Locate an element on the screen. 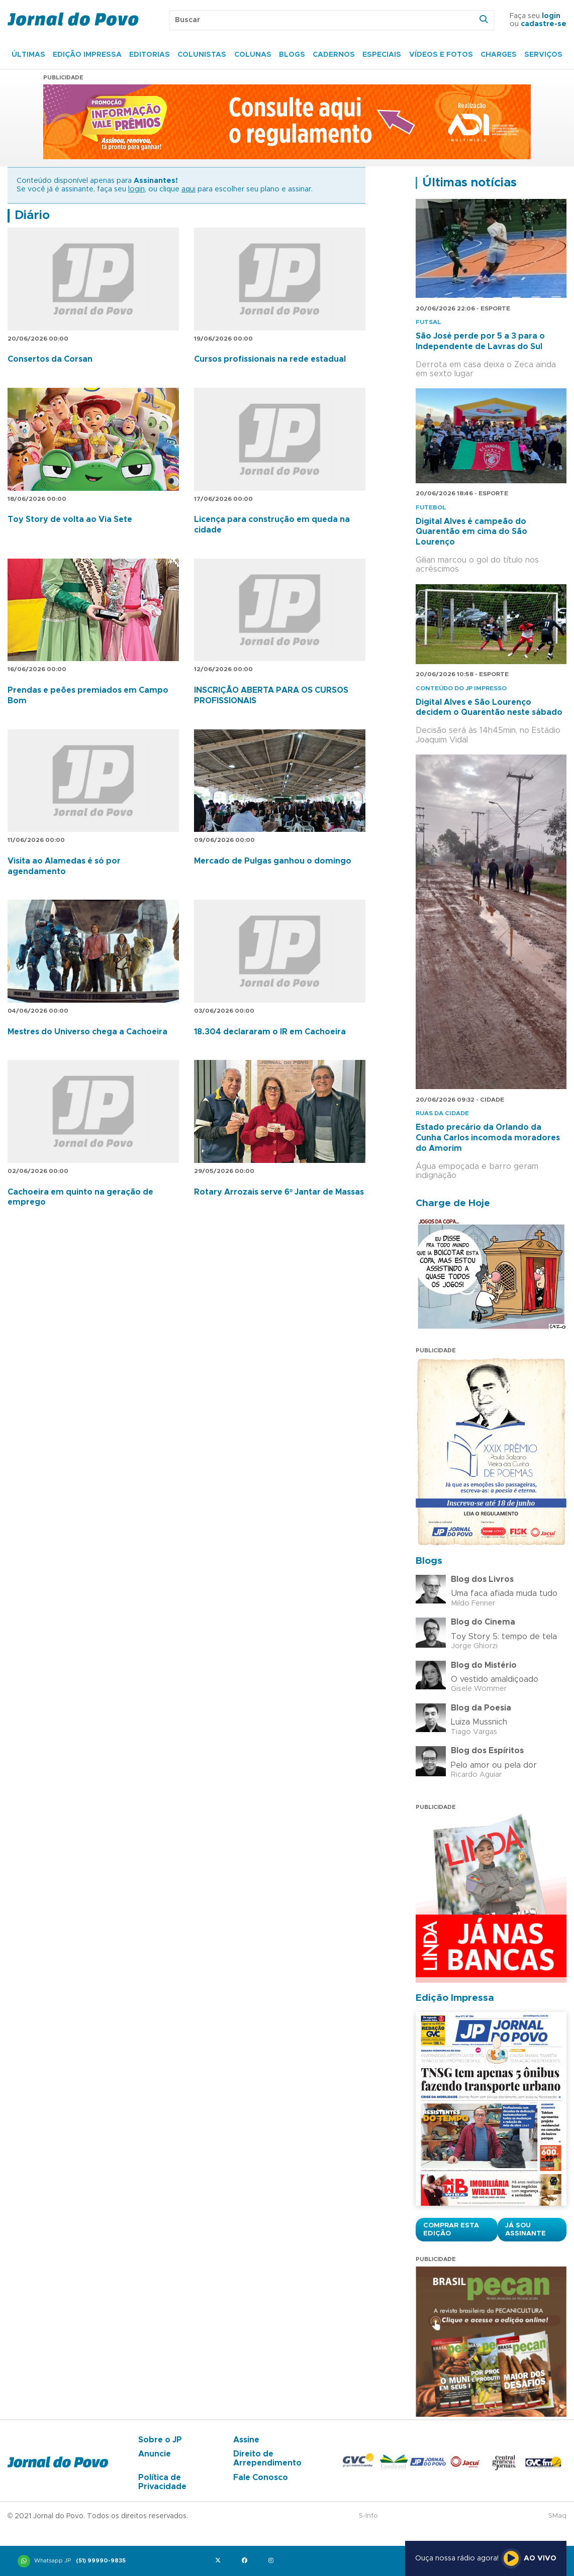 This screenshot has height=2576, width=574. Colunas is located at coordinates (252, 54).